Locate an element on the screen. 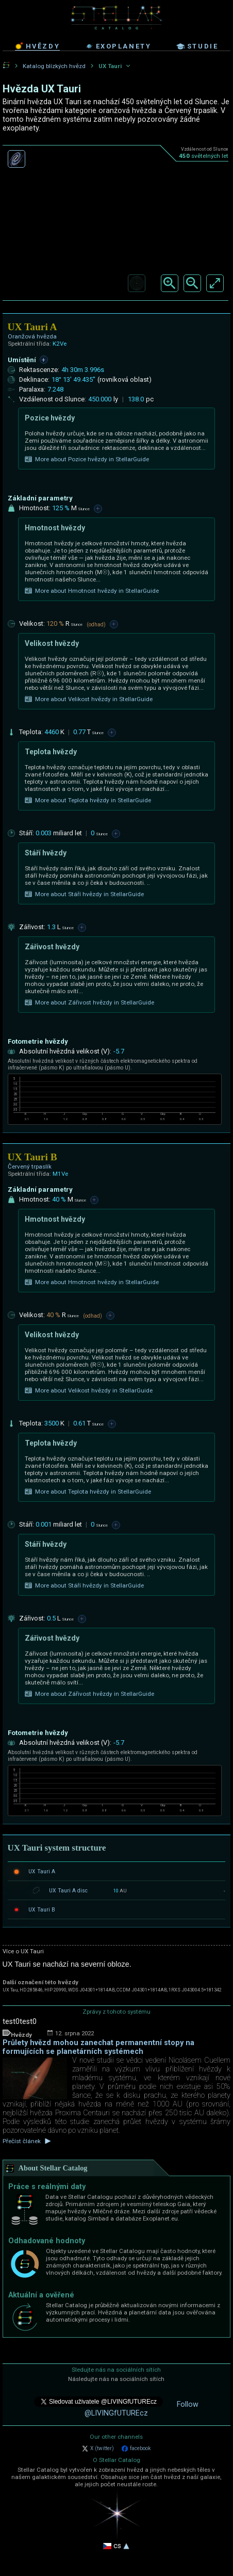 Image resolution: width=233 pixels, height=2576 pixels. More about Velikost hvězdy in StellarGuide is located at coordinates (89, 699).